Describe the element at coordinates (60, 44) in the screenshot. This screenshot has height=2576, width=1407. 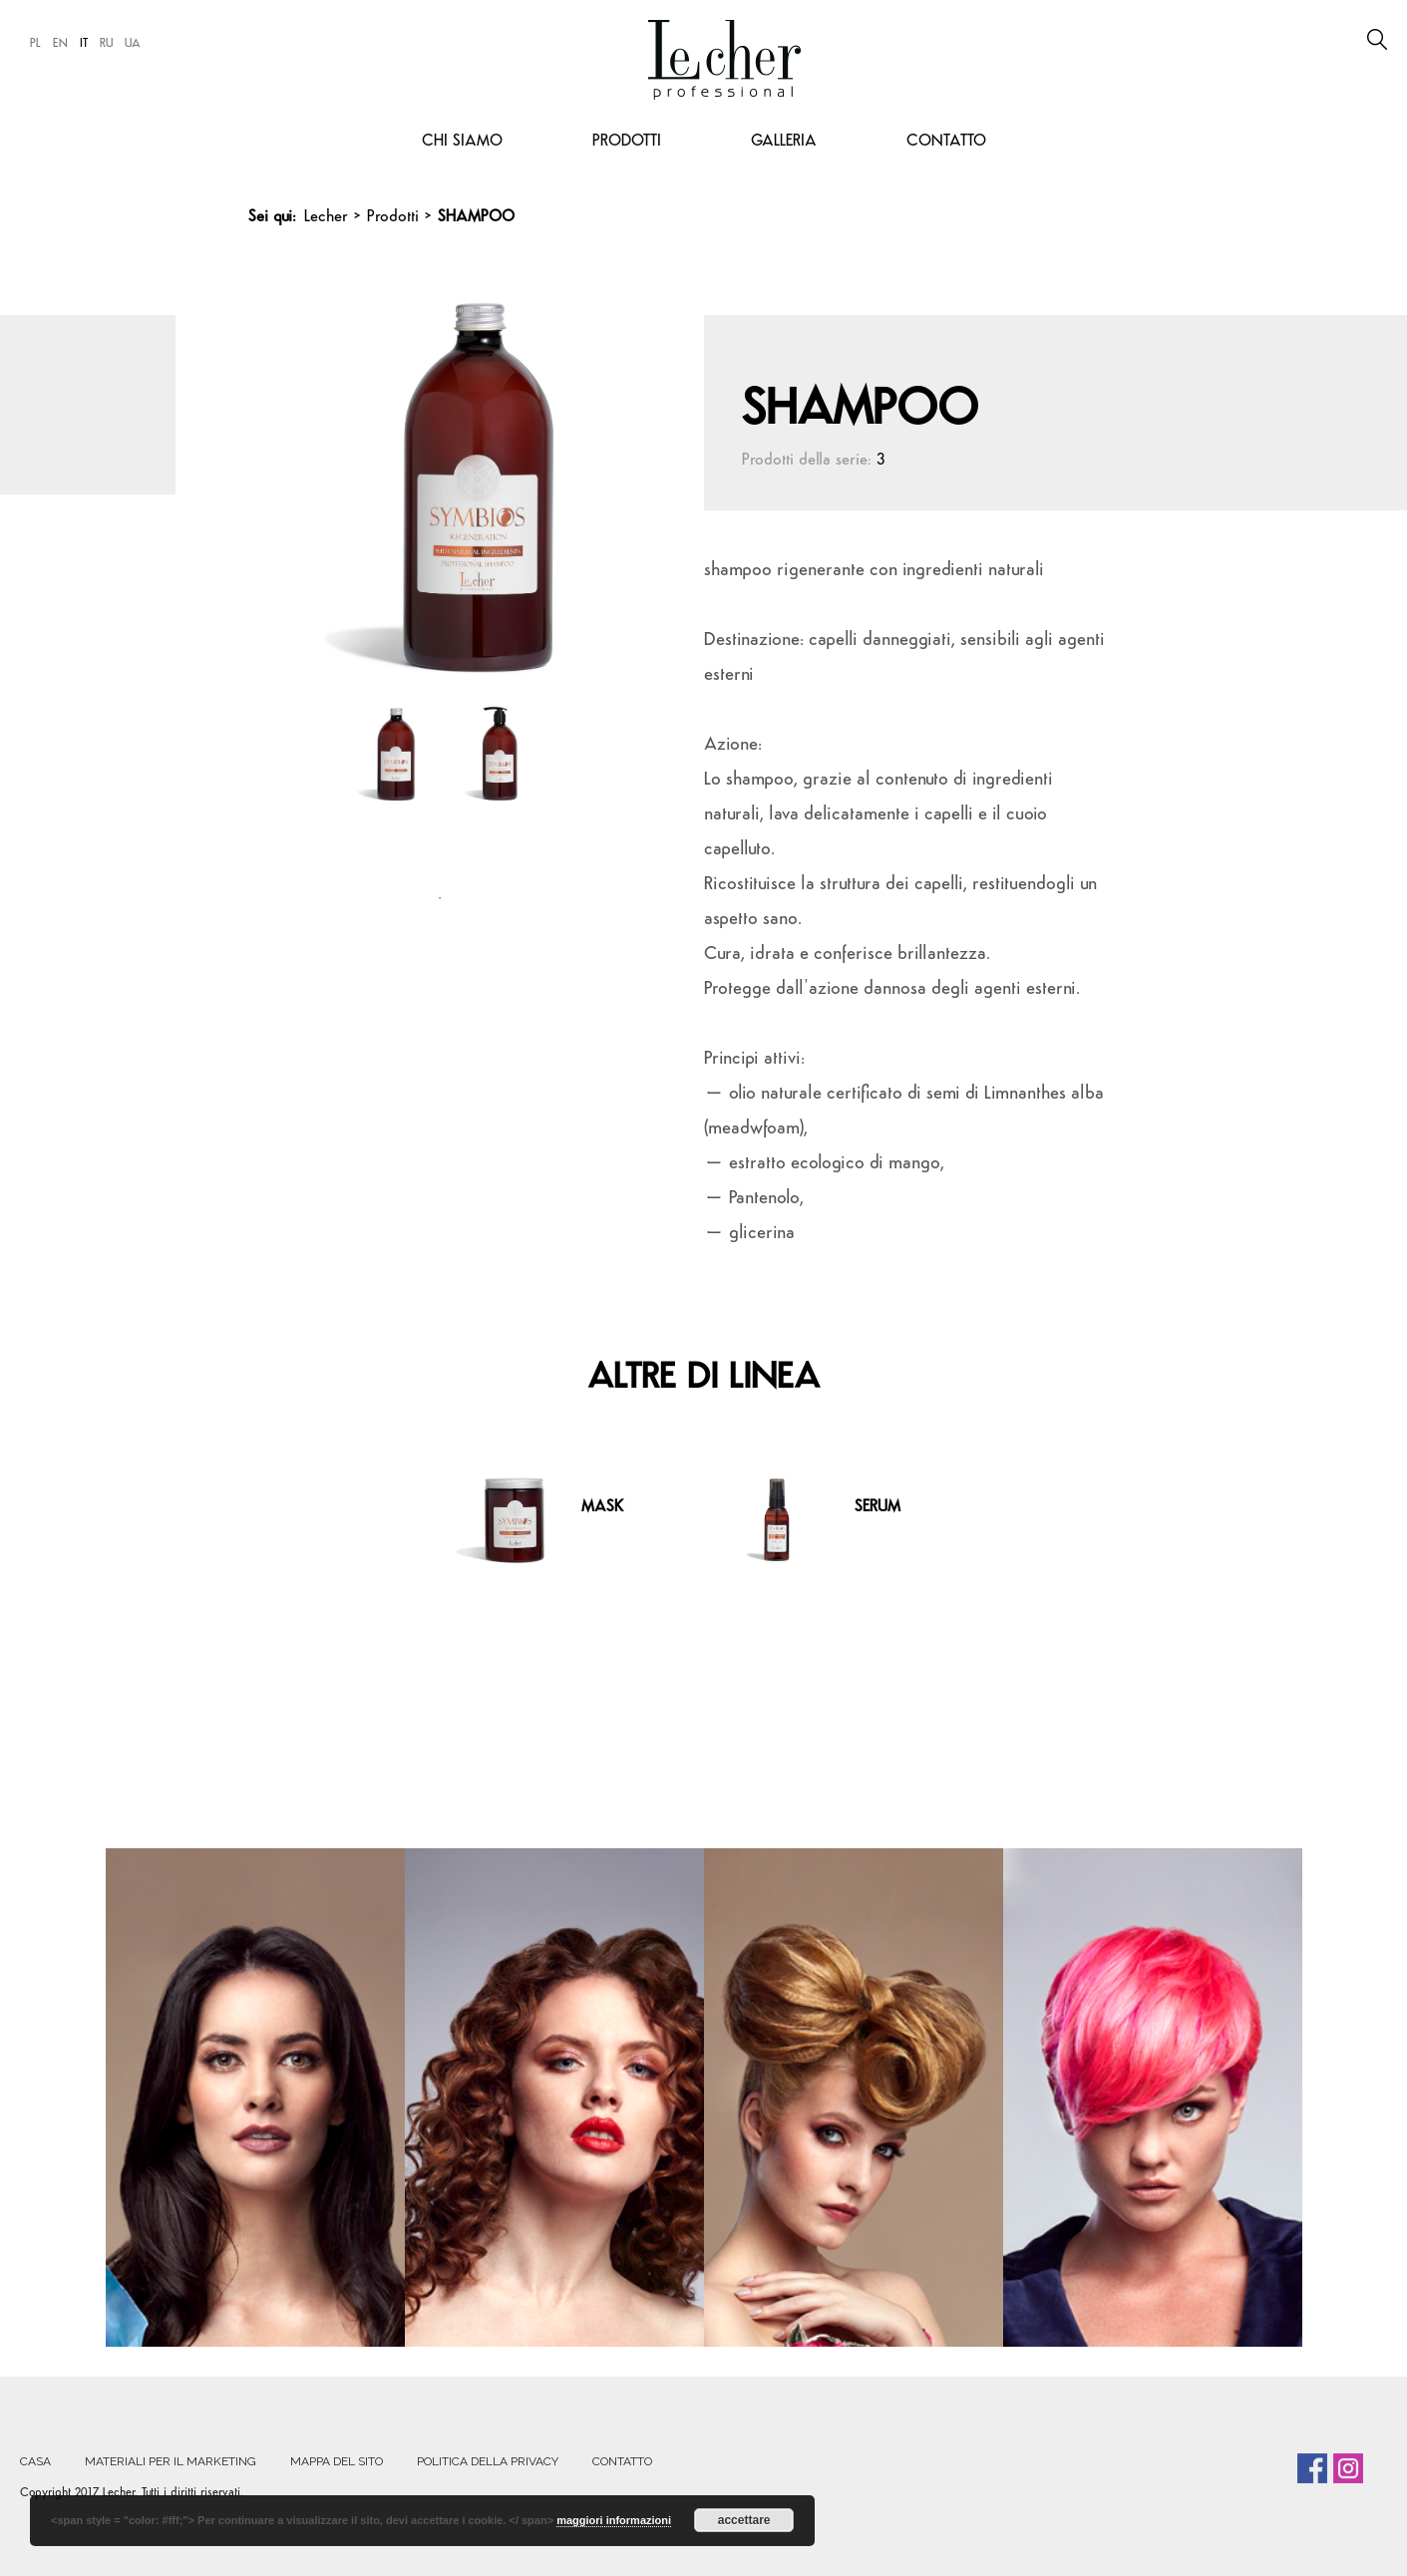
I see `EN` at that location.